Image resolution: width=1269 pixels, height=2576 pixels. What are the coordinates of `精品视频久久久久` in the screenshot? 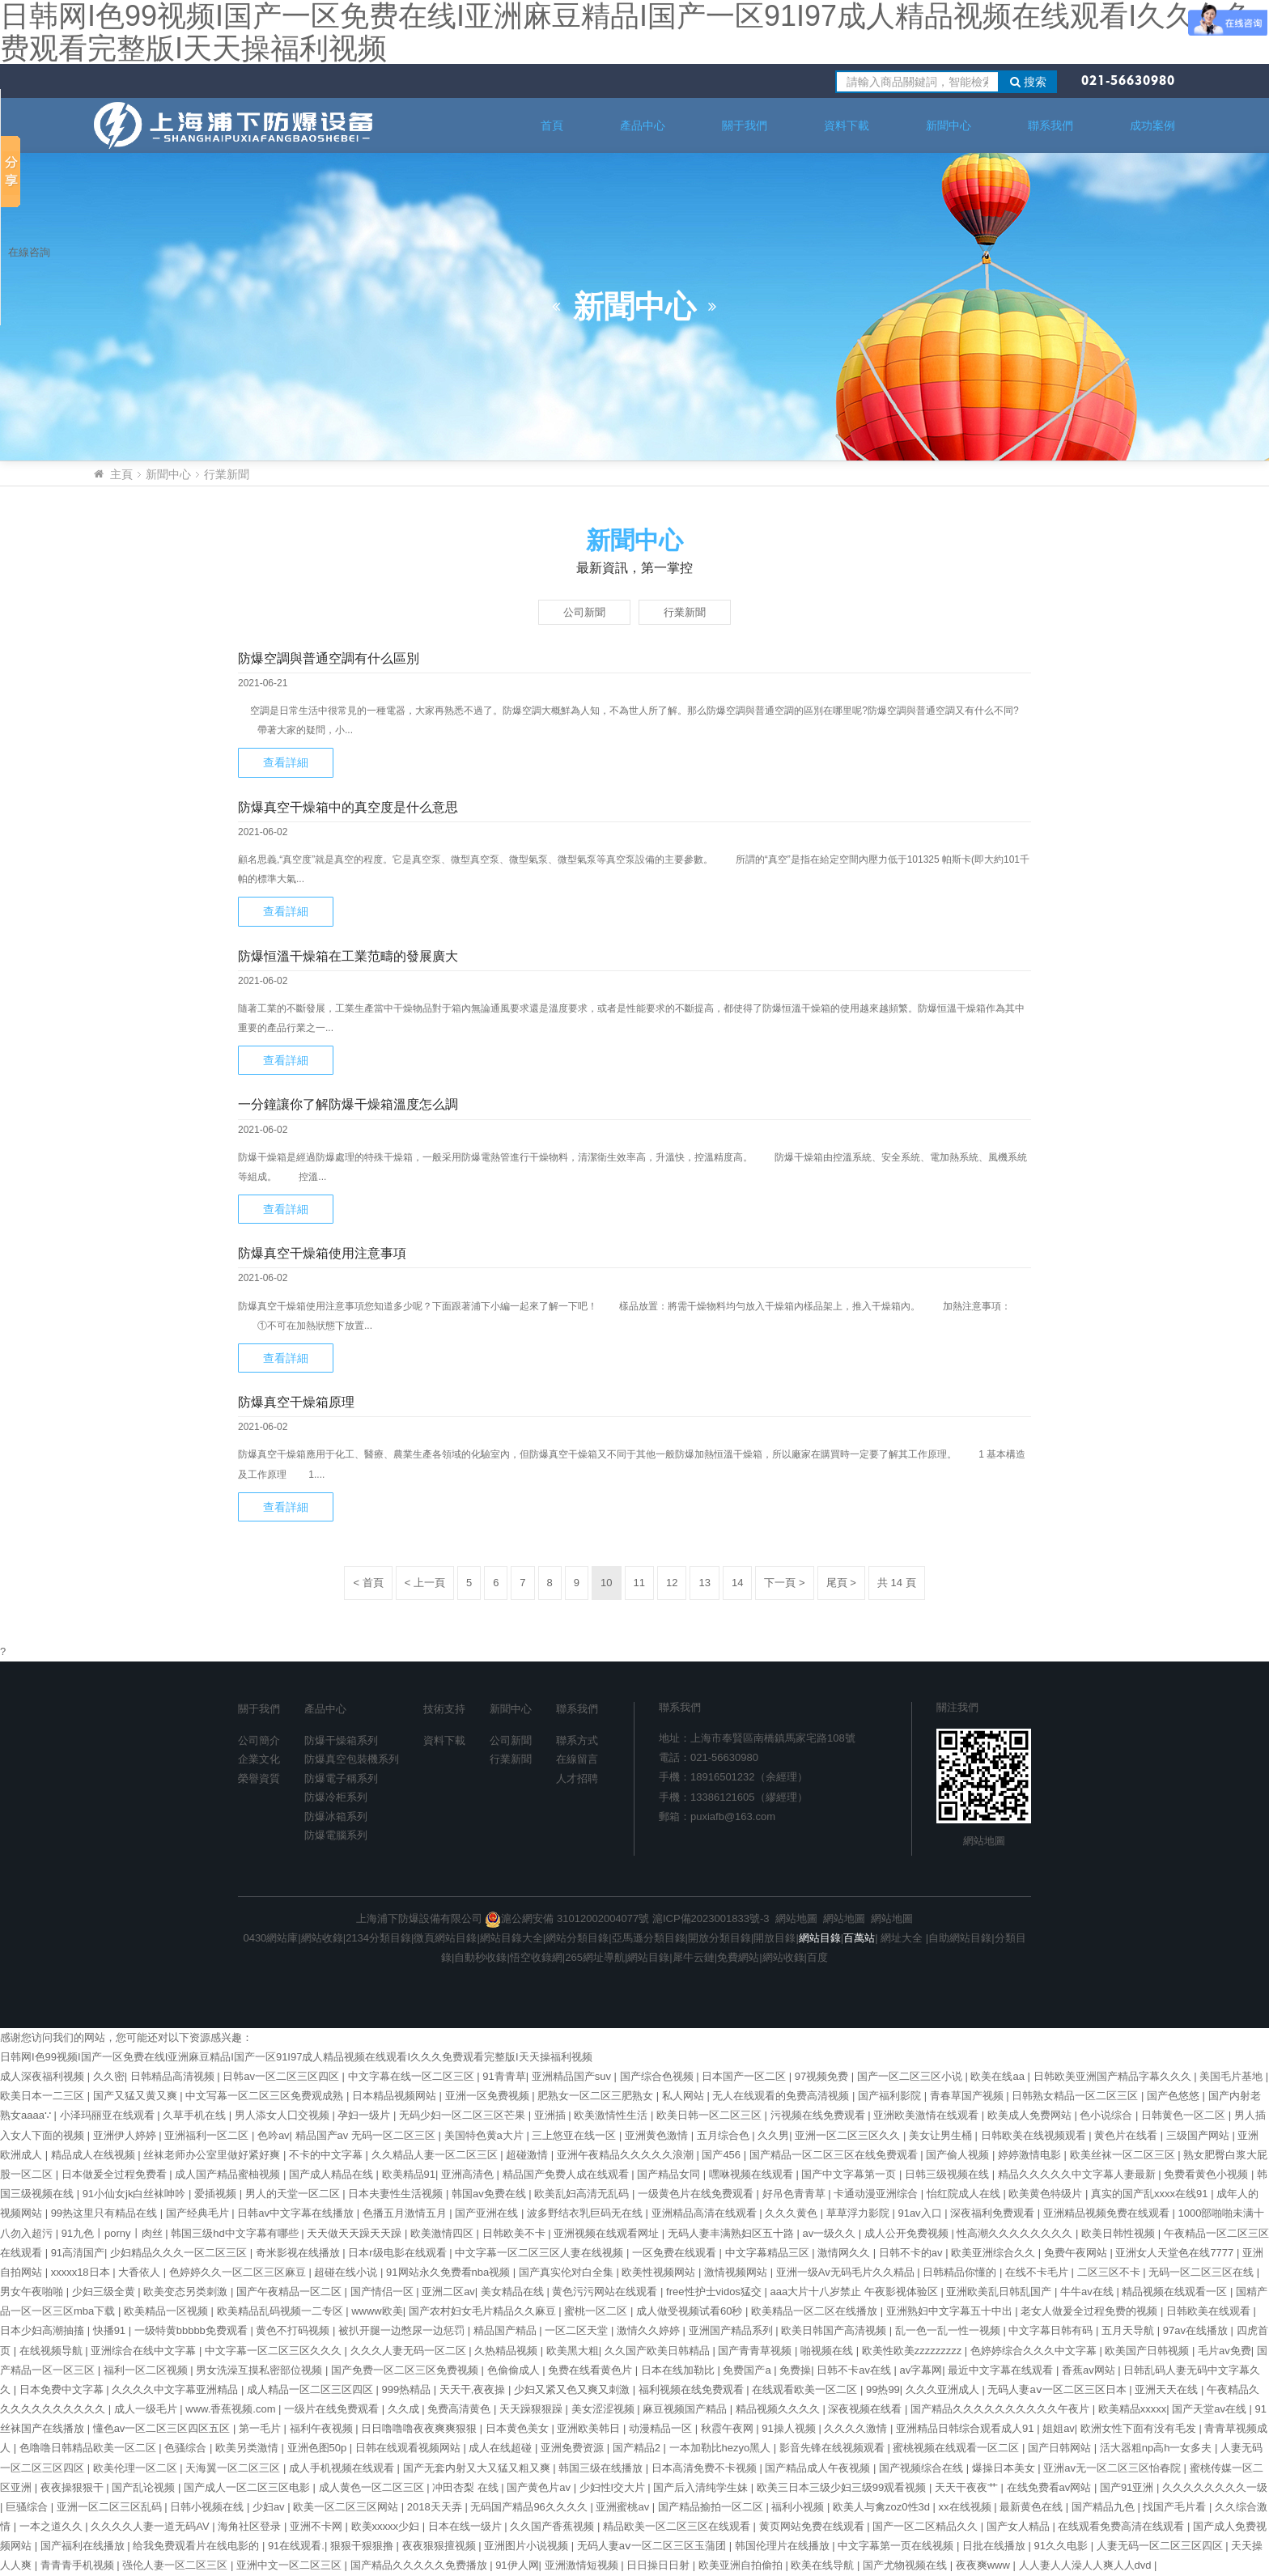 It's located at (779, 2409).